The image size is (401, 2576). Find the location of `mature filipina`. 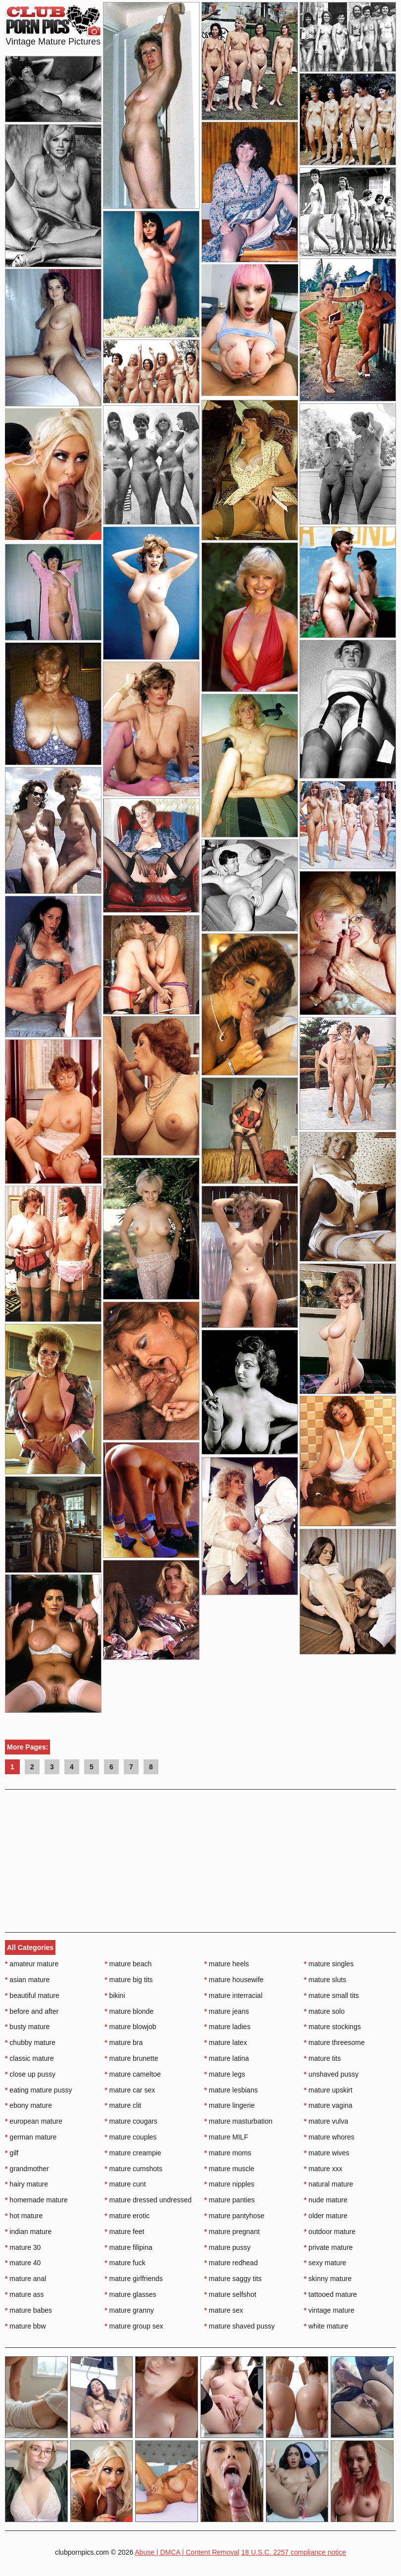

mature filipina is located at coordinates (128, 2247).